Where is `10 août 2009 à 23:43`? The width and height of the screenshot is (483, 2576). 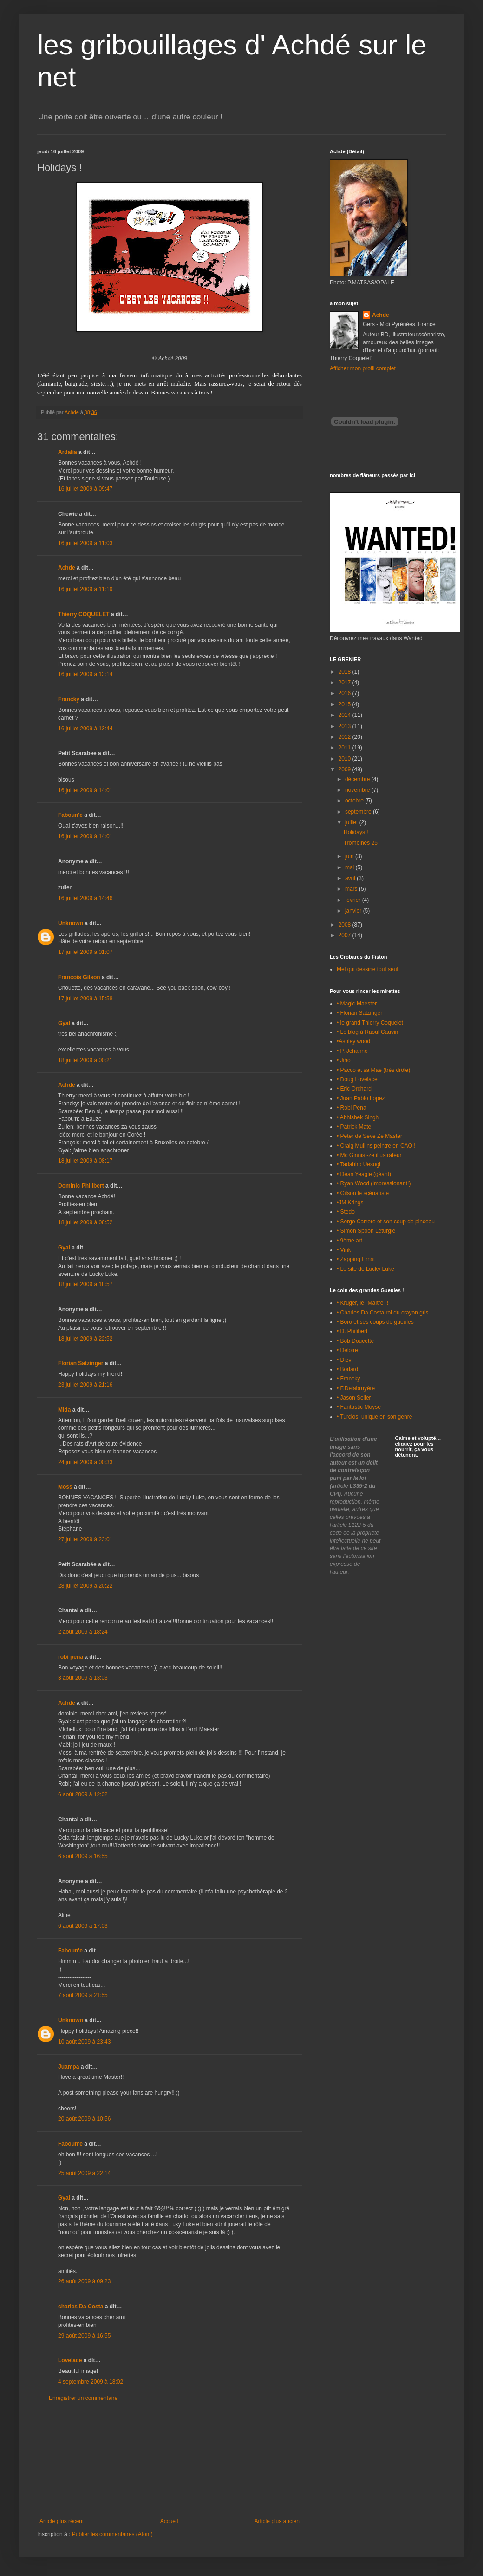 10 août 2009 à 23:43 is located at coordinates (84, 2041).